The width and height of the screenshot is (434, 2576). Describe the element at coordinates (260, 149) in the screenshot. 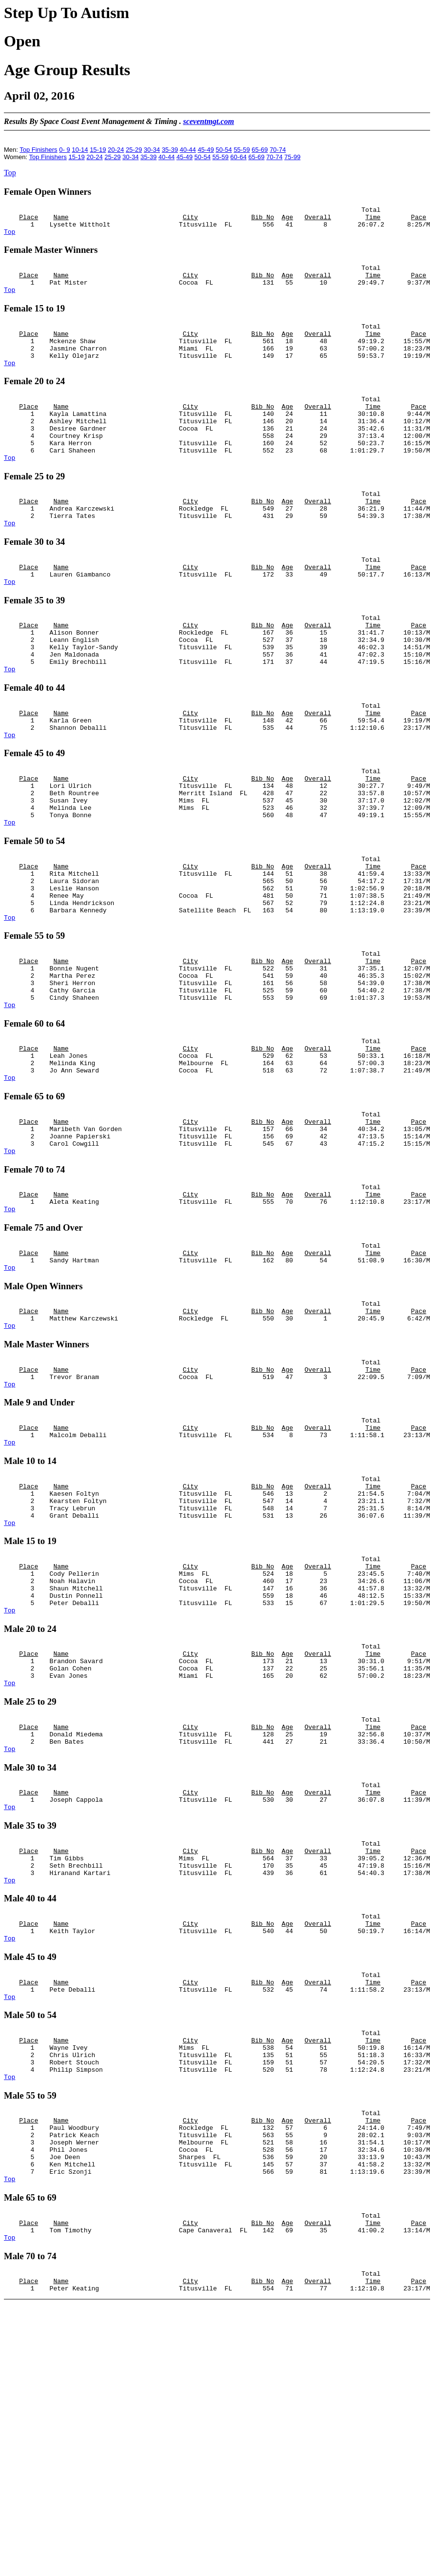

I see `65-69` at that location.